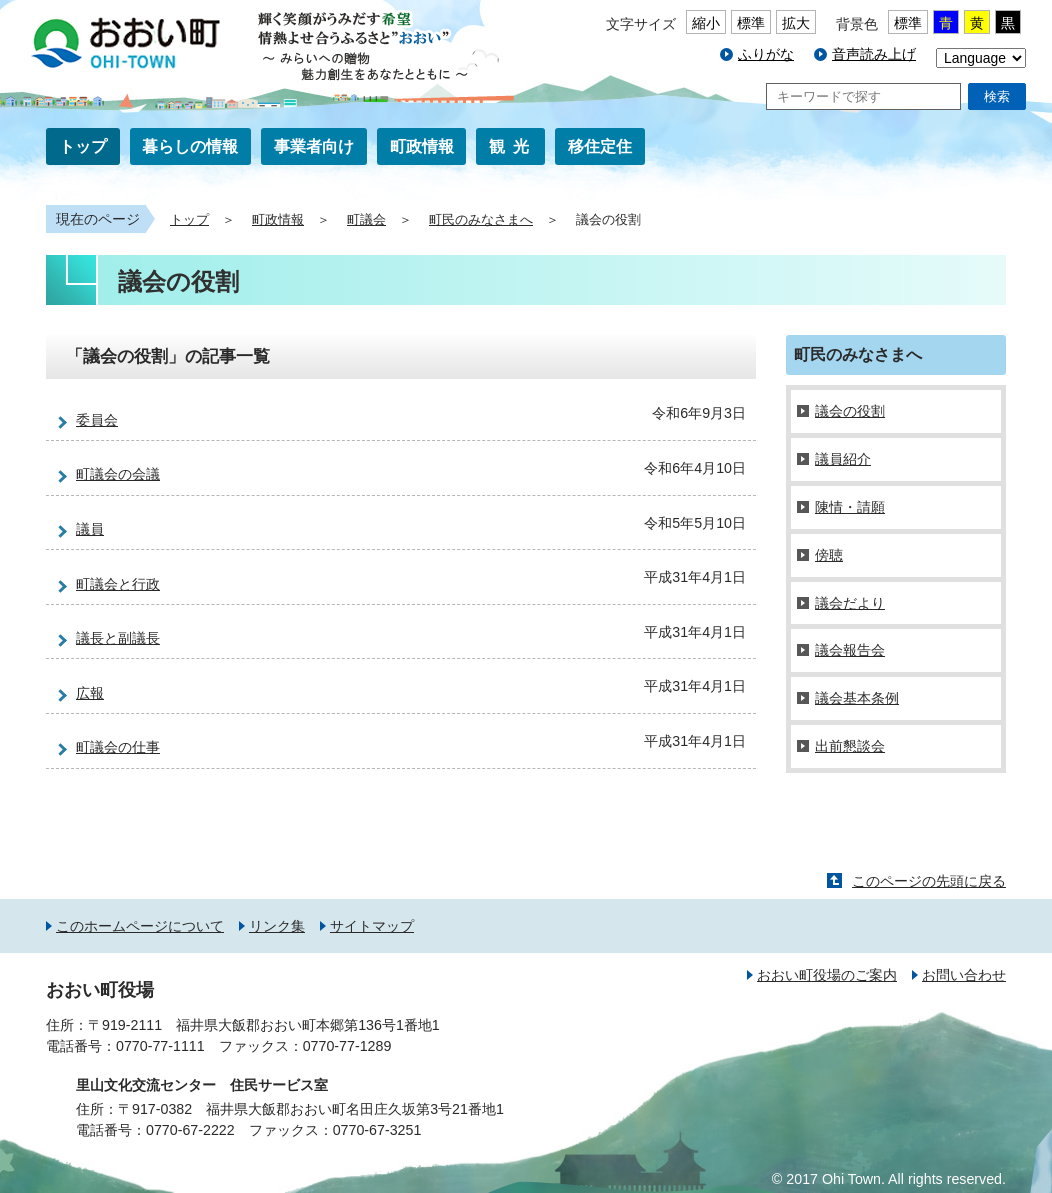 The width and height of the screenshot is (1052, 1193). What do you see at coordinates (97, 420) in the screenshot?
I see `委員会` at bounding box center [97, 420].